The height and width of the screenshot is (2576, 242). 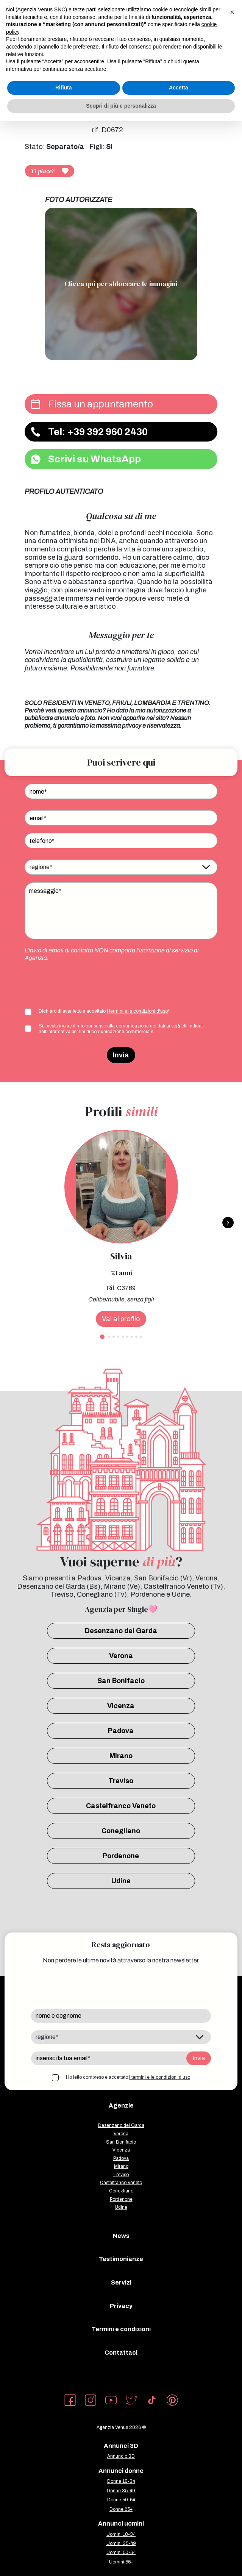 I want to click on Dichiaro di aver letto e accettato *, so click(x=104, y=1011).